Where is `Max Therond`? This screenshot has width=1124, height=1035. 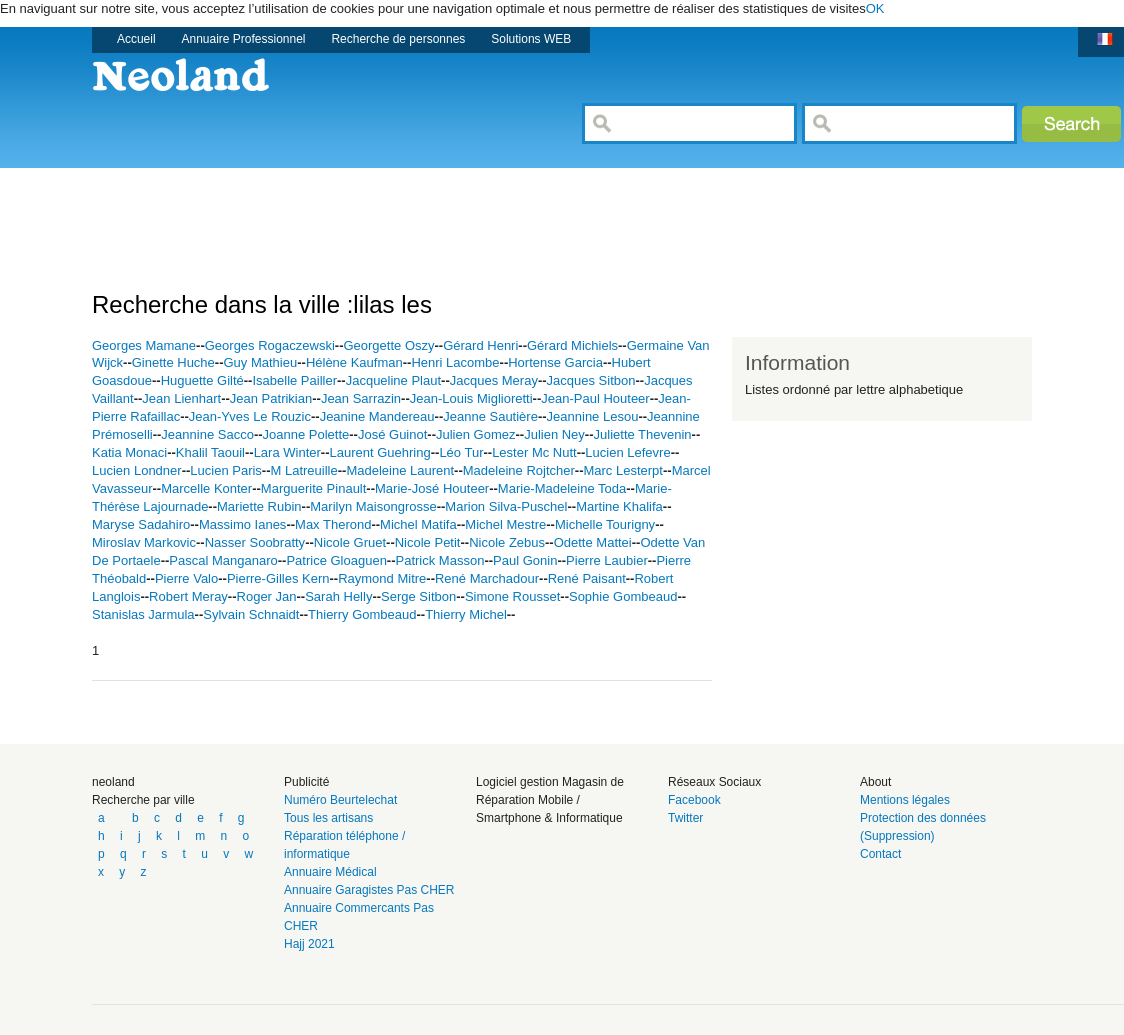 Max Therond is located at coordinates (333, 524).